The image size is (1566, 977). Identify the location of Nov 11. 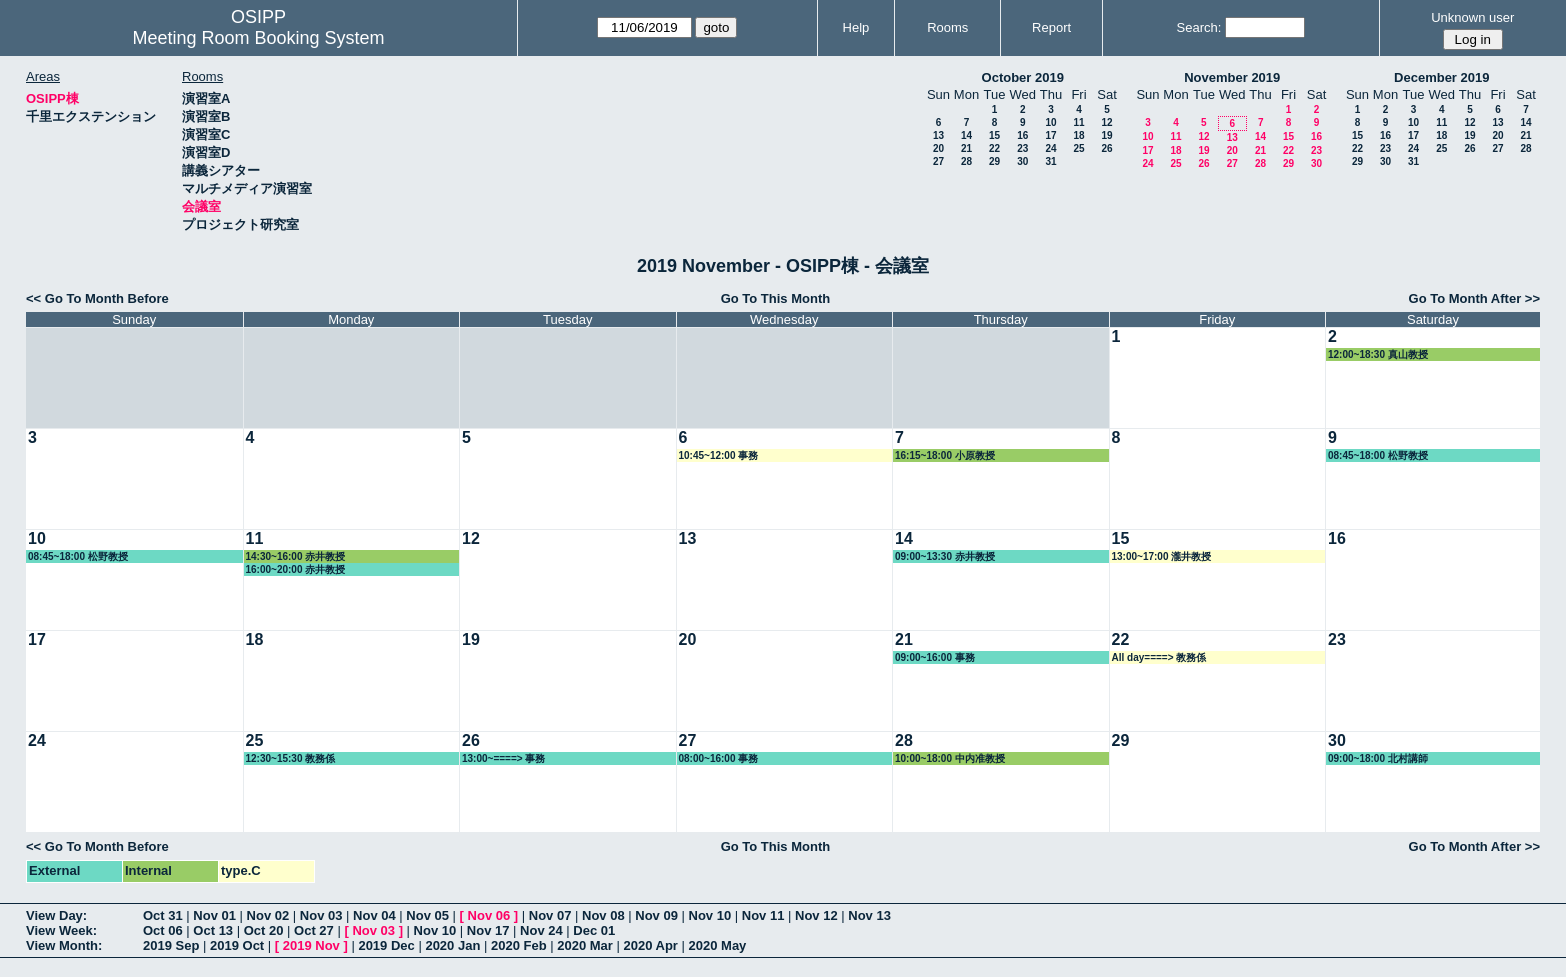
(763, 915).